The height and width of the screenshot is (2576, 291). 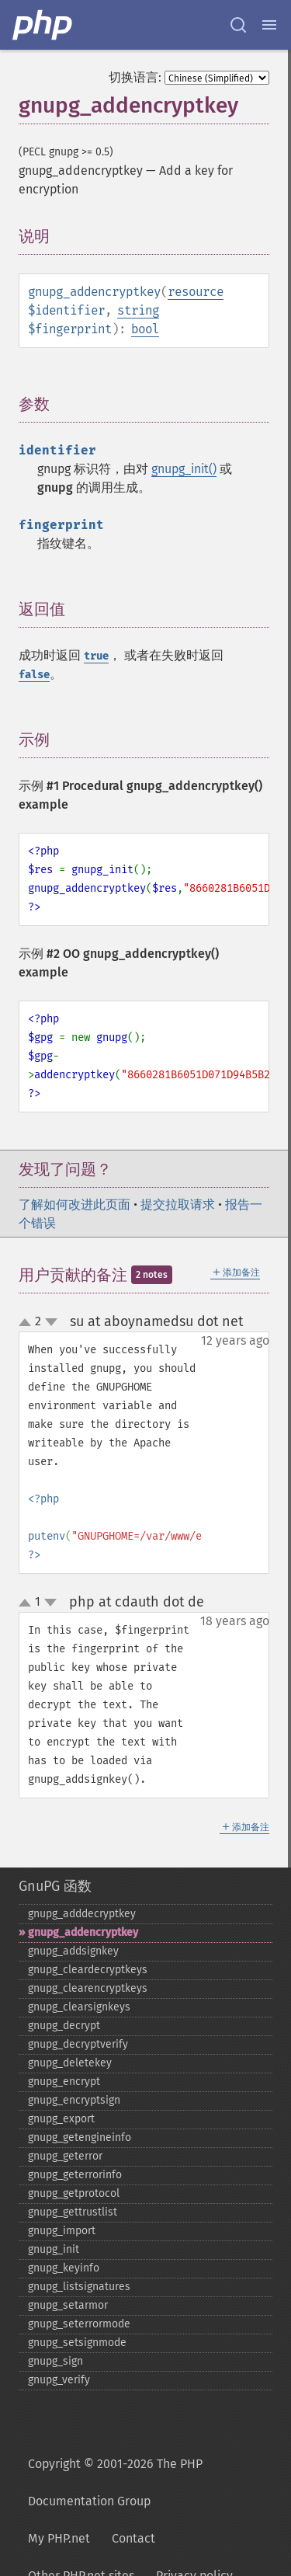 I want to click on gnupg_​getprotocol, so click(x=74, y=2193).